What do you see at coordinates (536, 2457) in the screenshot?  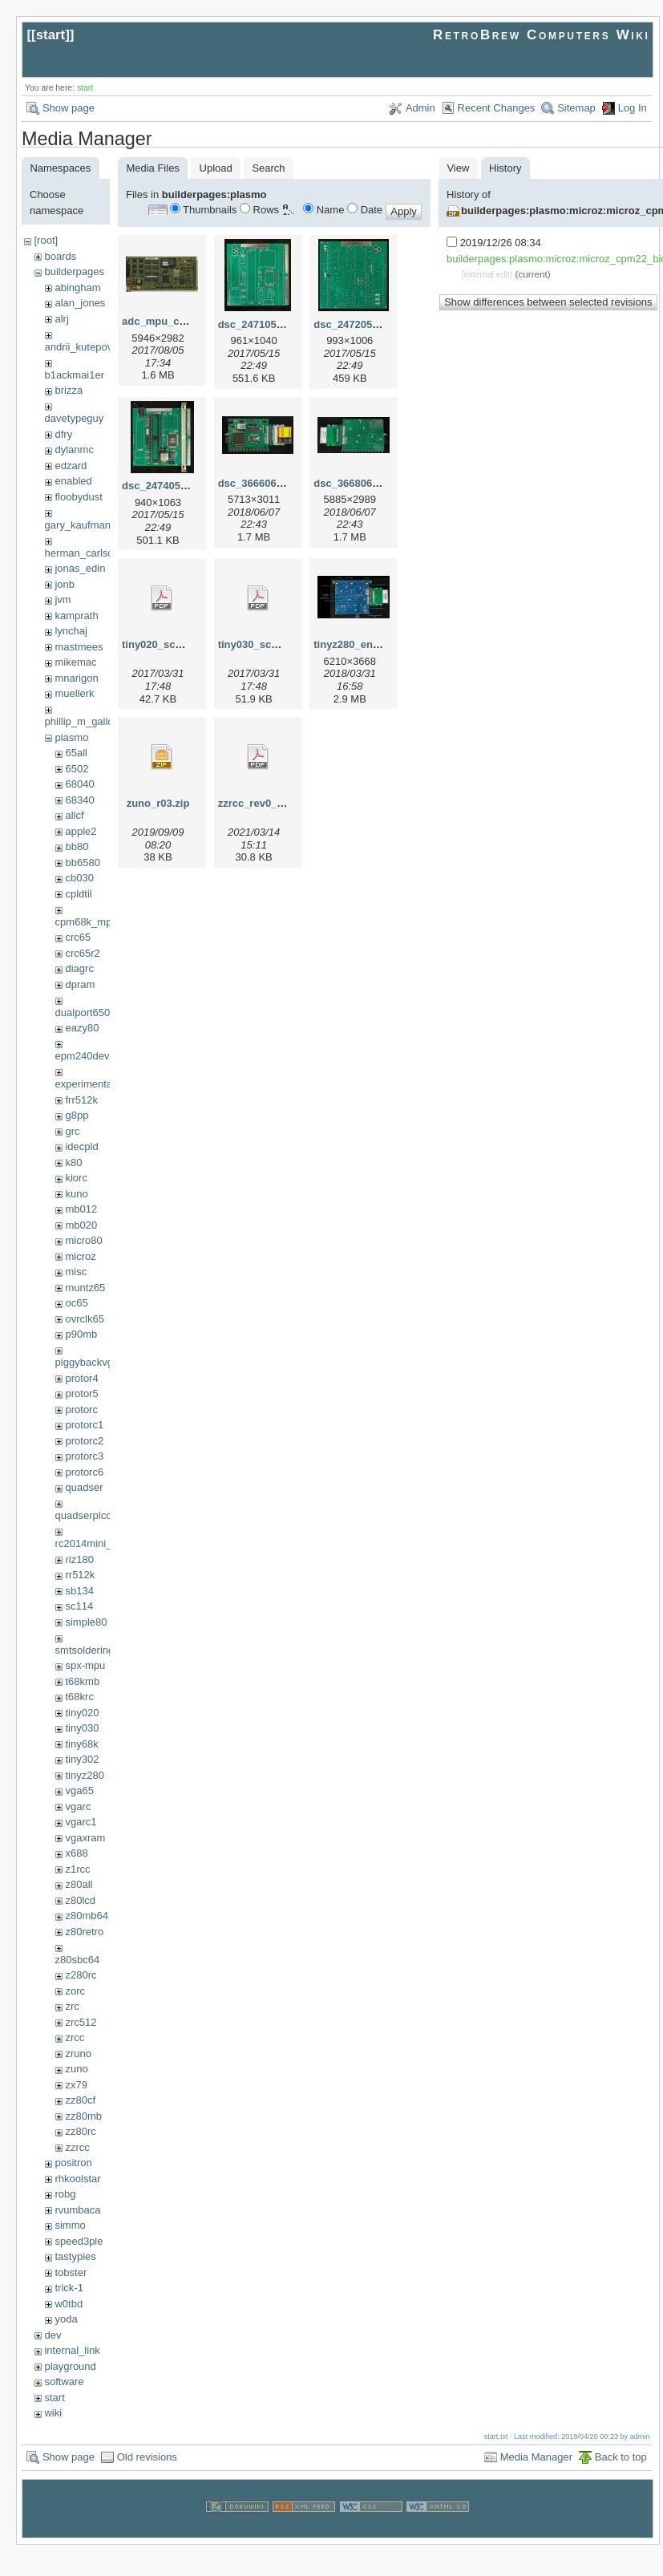 I see `Media Manager` at bounding box center [536, 2457].